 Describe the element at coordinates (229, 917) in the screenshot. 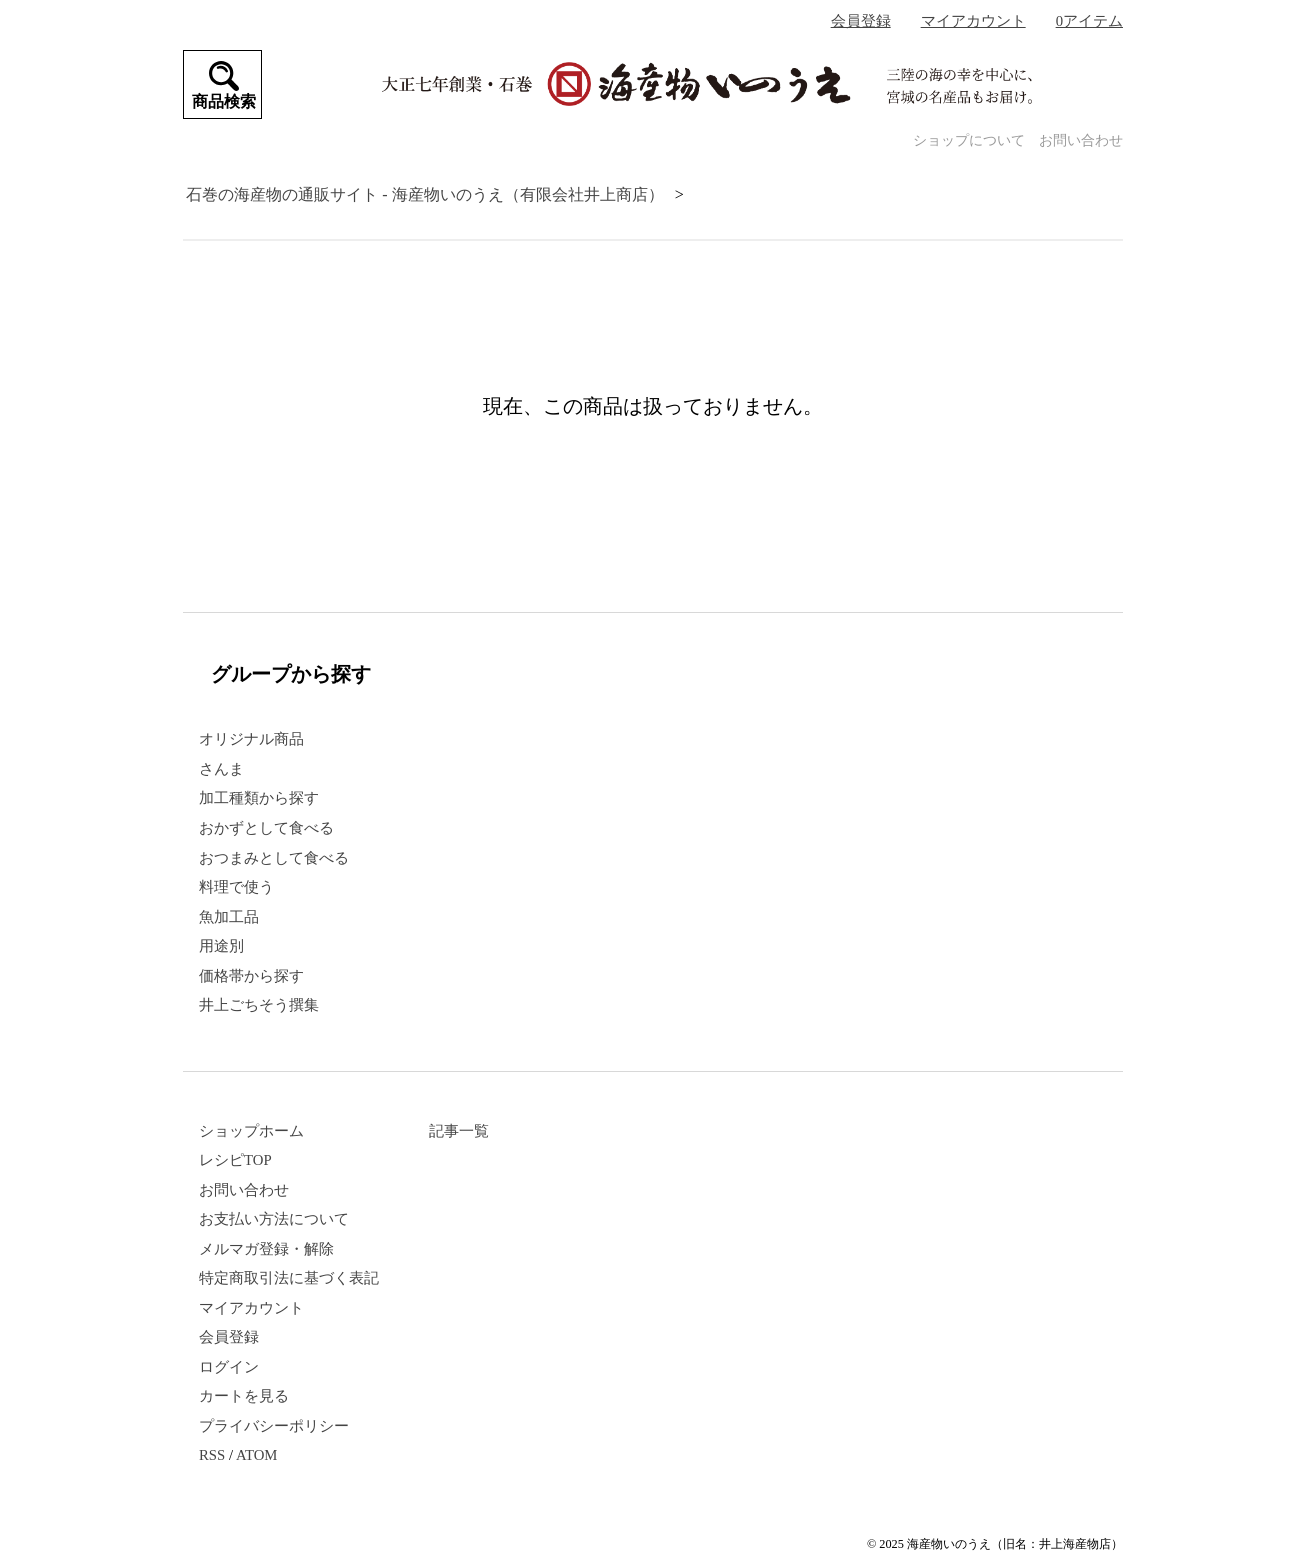

I see `魚加工品` at that location.